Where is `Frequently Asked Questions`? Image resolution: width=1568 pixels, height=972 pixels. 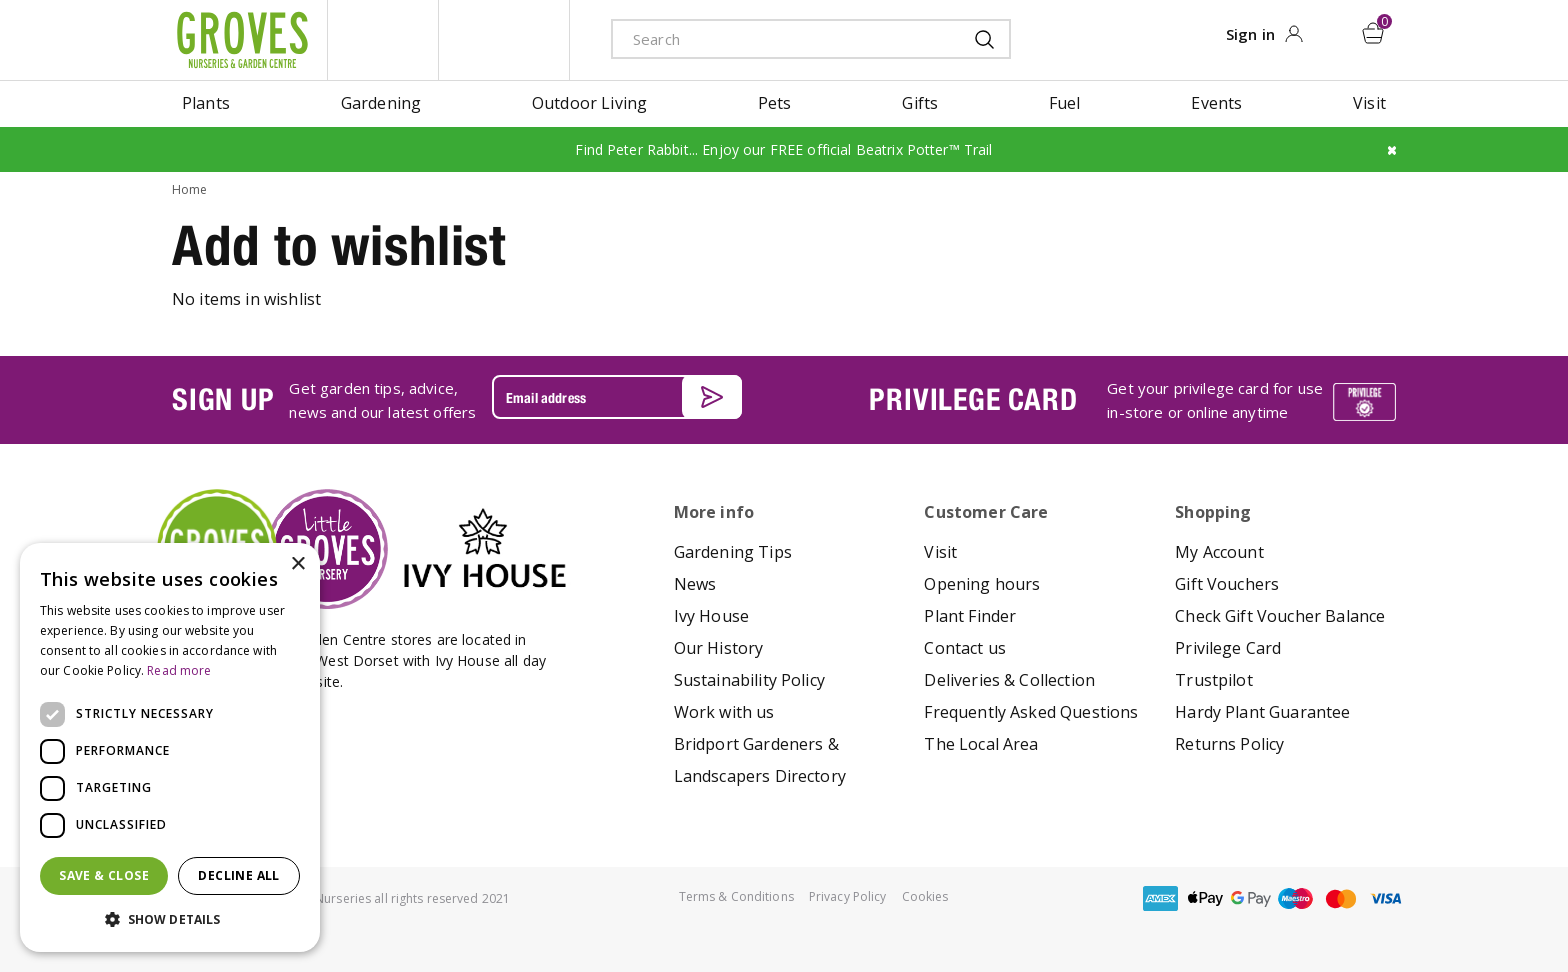 Frequently Asked Questions is located at coordinates (1031, 712).